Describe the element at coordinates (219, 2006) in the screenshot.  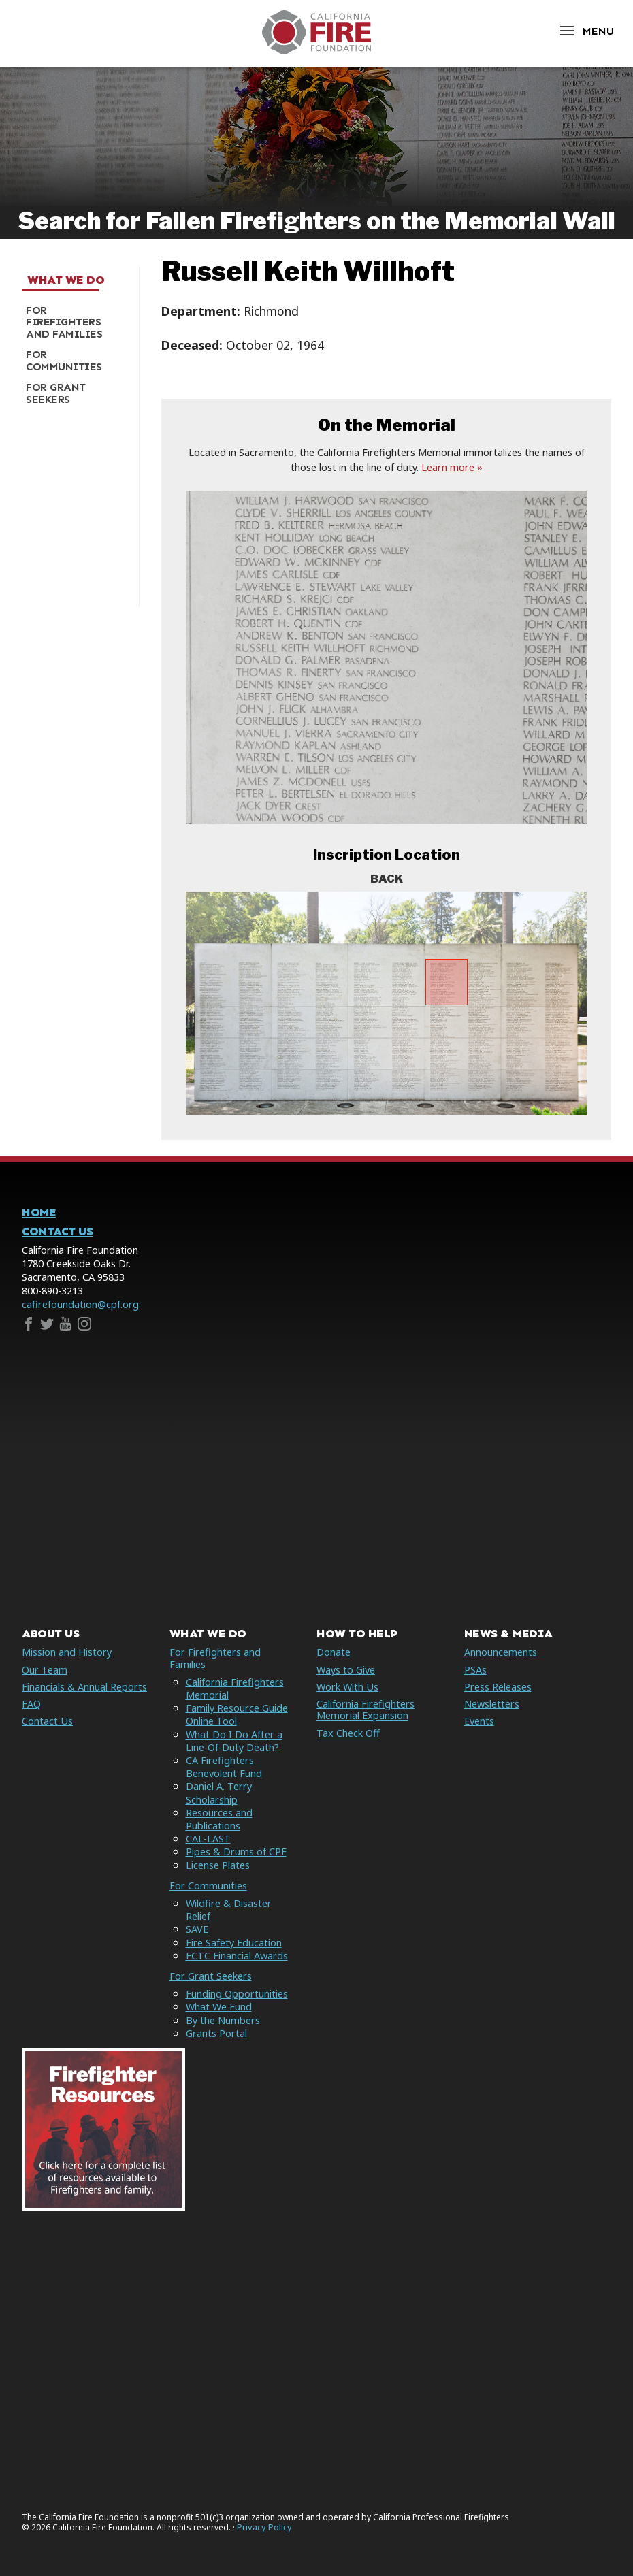
I see `What We Fund` at that location.